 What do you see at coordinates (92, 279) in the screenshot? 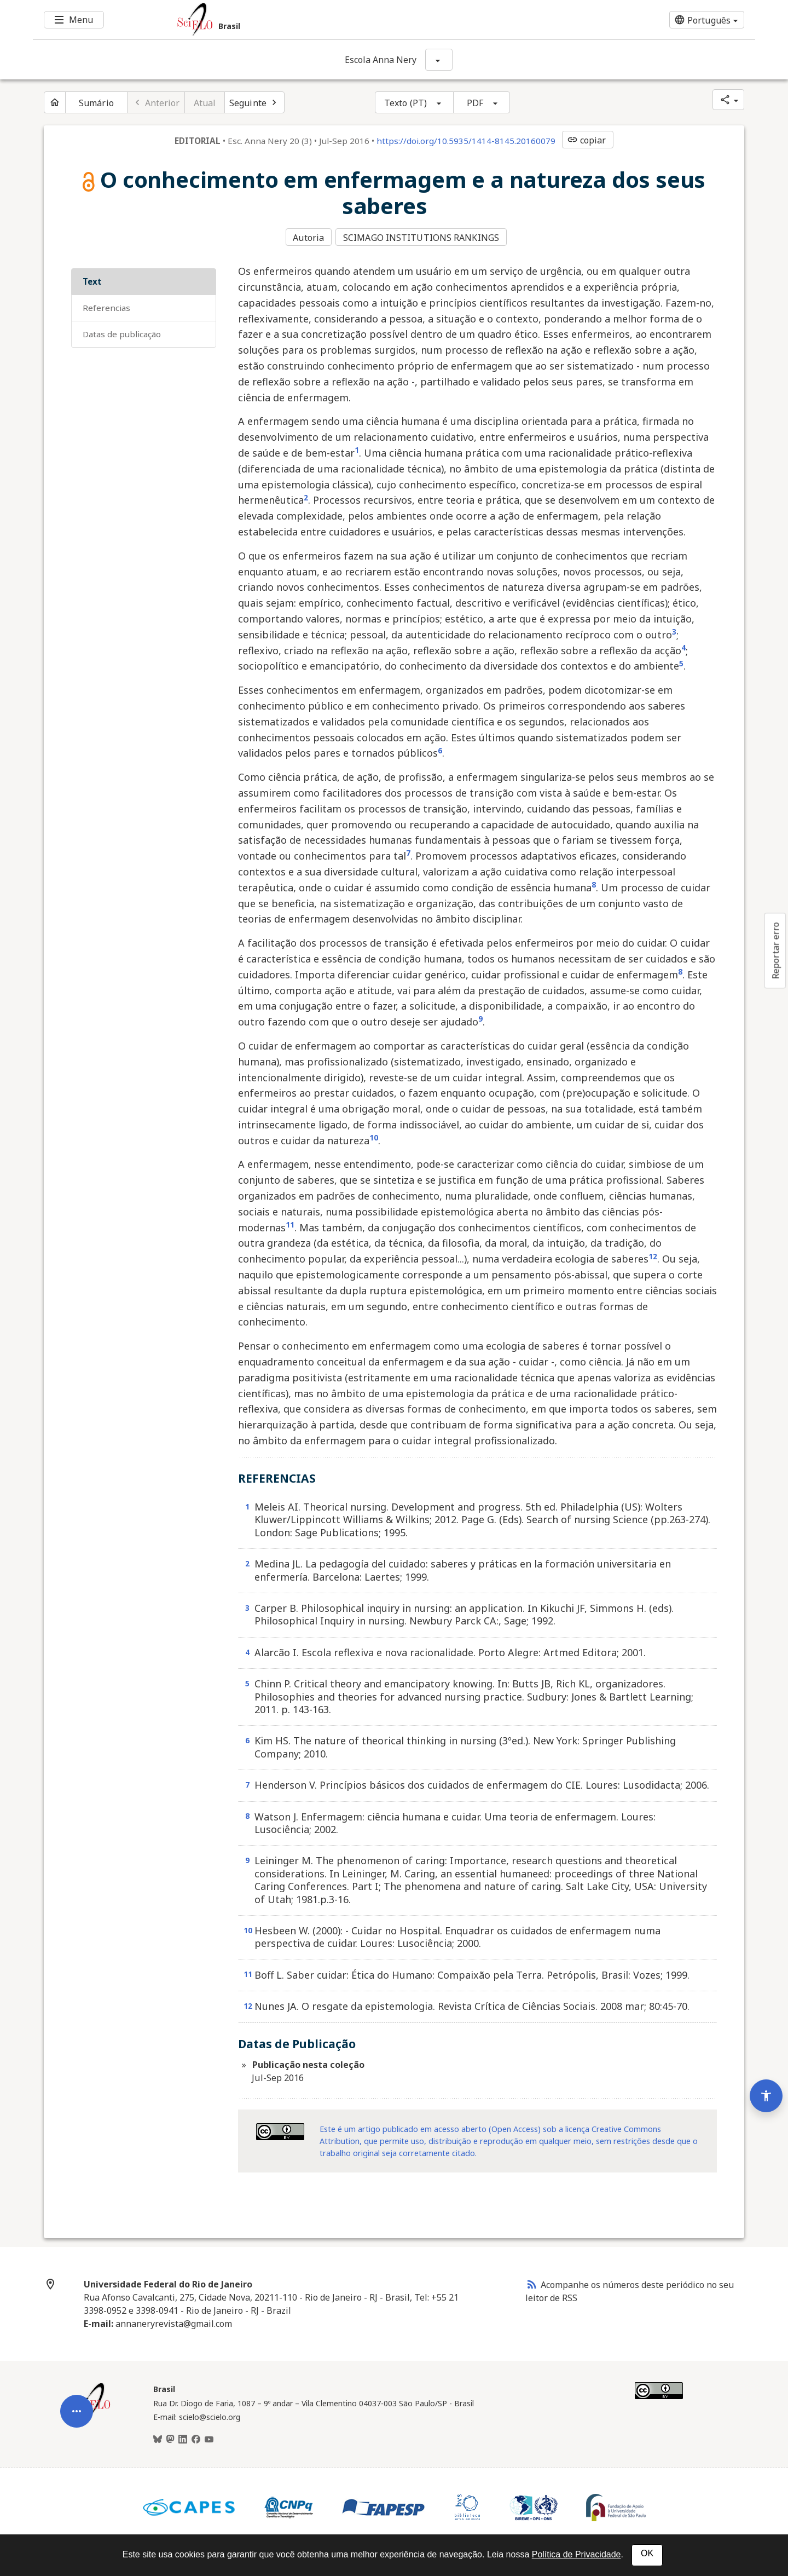
I see `Text` at bounding box center [92, 279].